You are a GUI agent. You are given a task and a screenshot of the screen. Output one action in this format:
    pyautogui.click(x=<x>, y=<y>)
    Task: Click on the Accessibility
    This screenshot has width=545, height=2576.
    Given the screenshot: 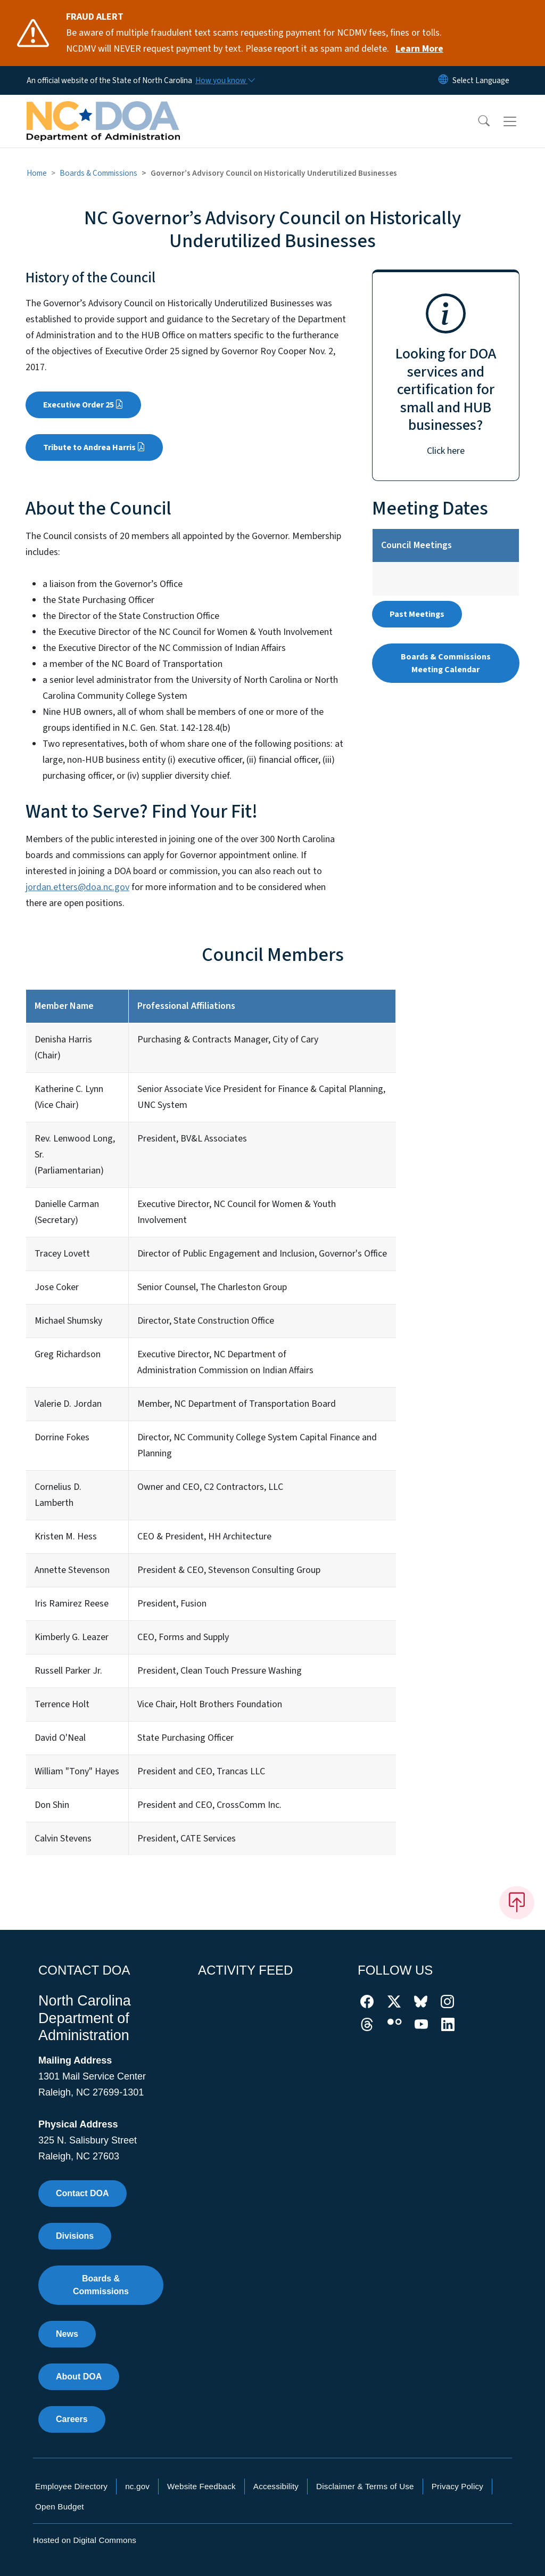 What is the action you would take?
    pyautogui.click(x=276, y=2486)
    